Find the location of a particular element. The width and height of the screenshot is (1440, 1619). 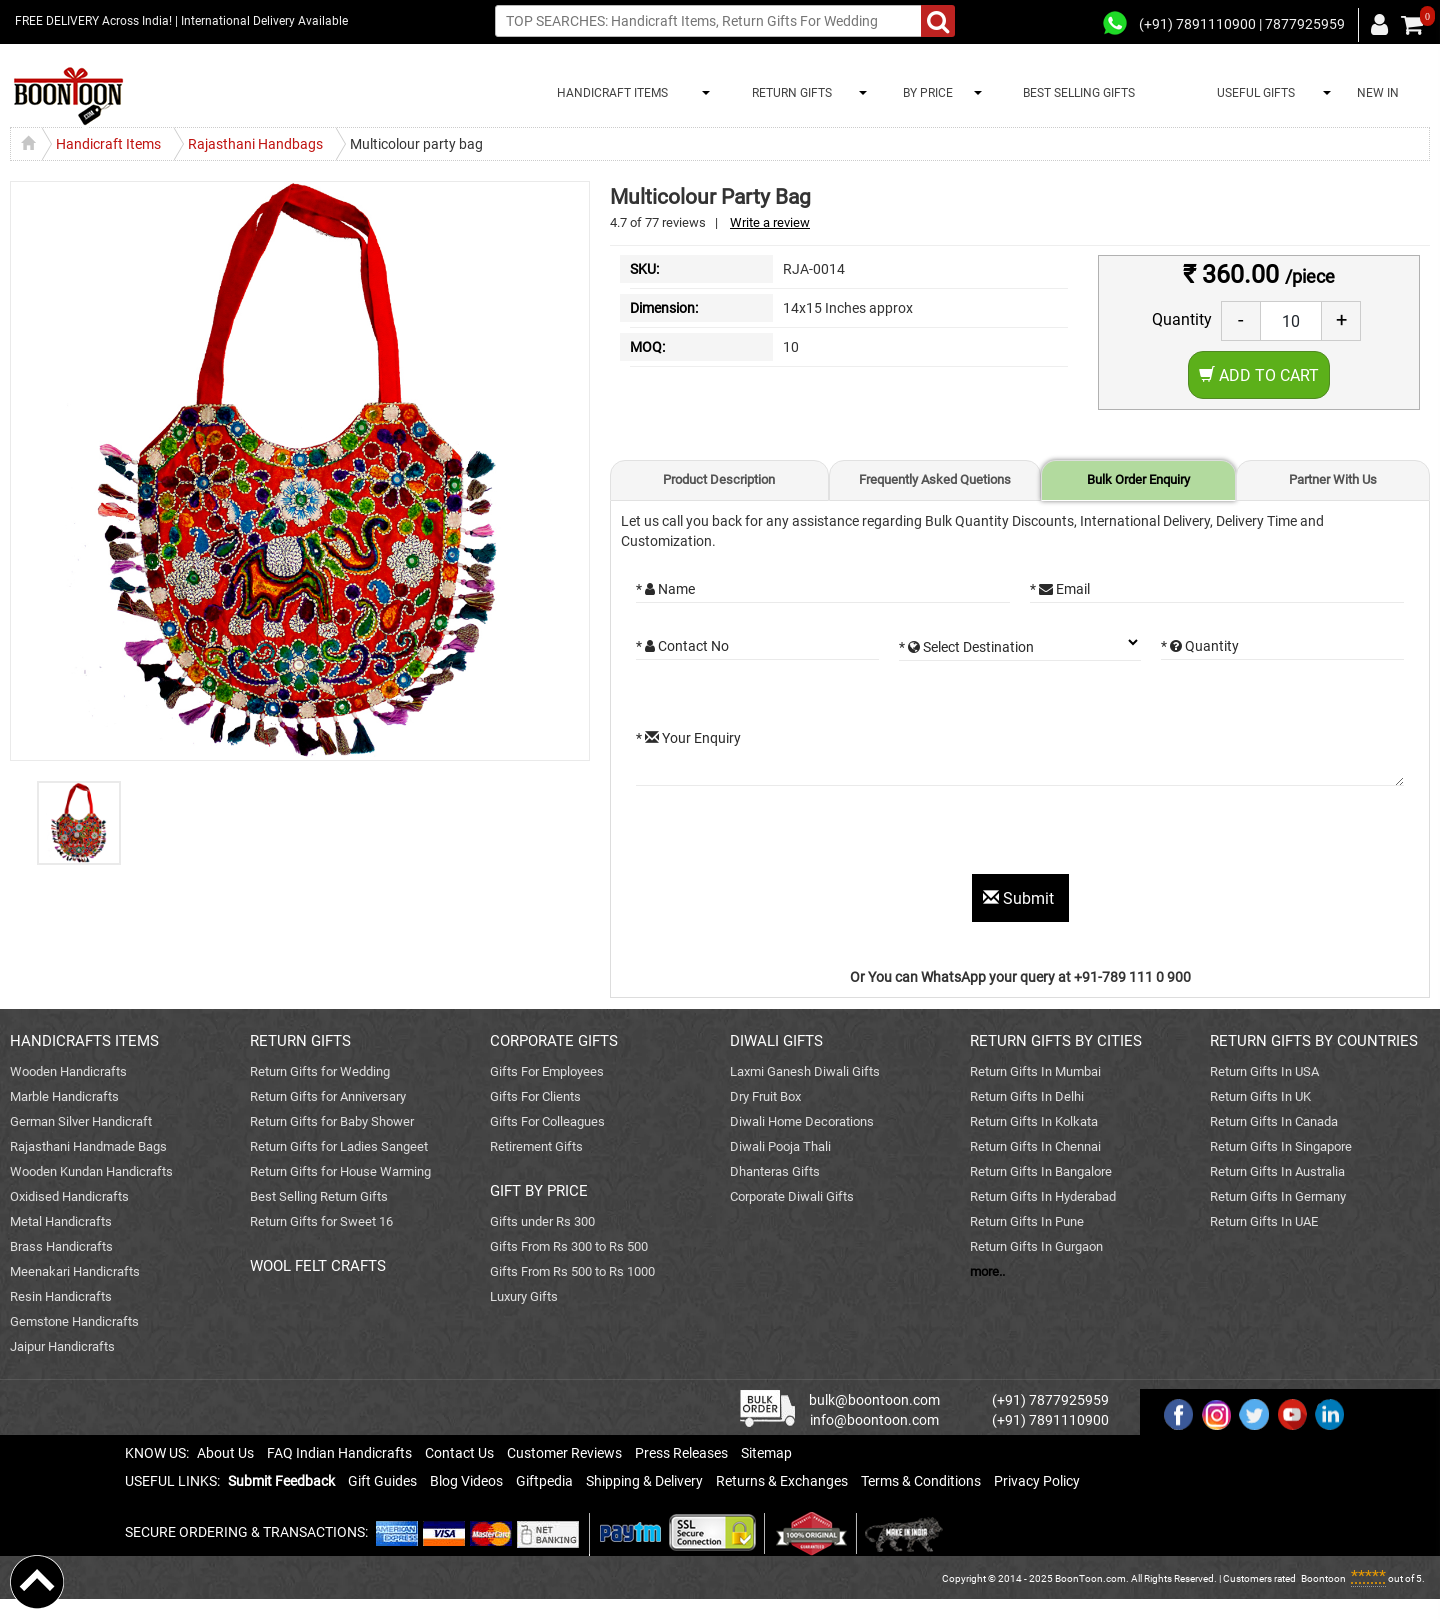

Oxidised Handicrafts is located at coordinates (69, 1196).